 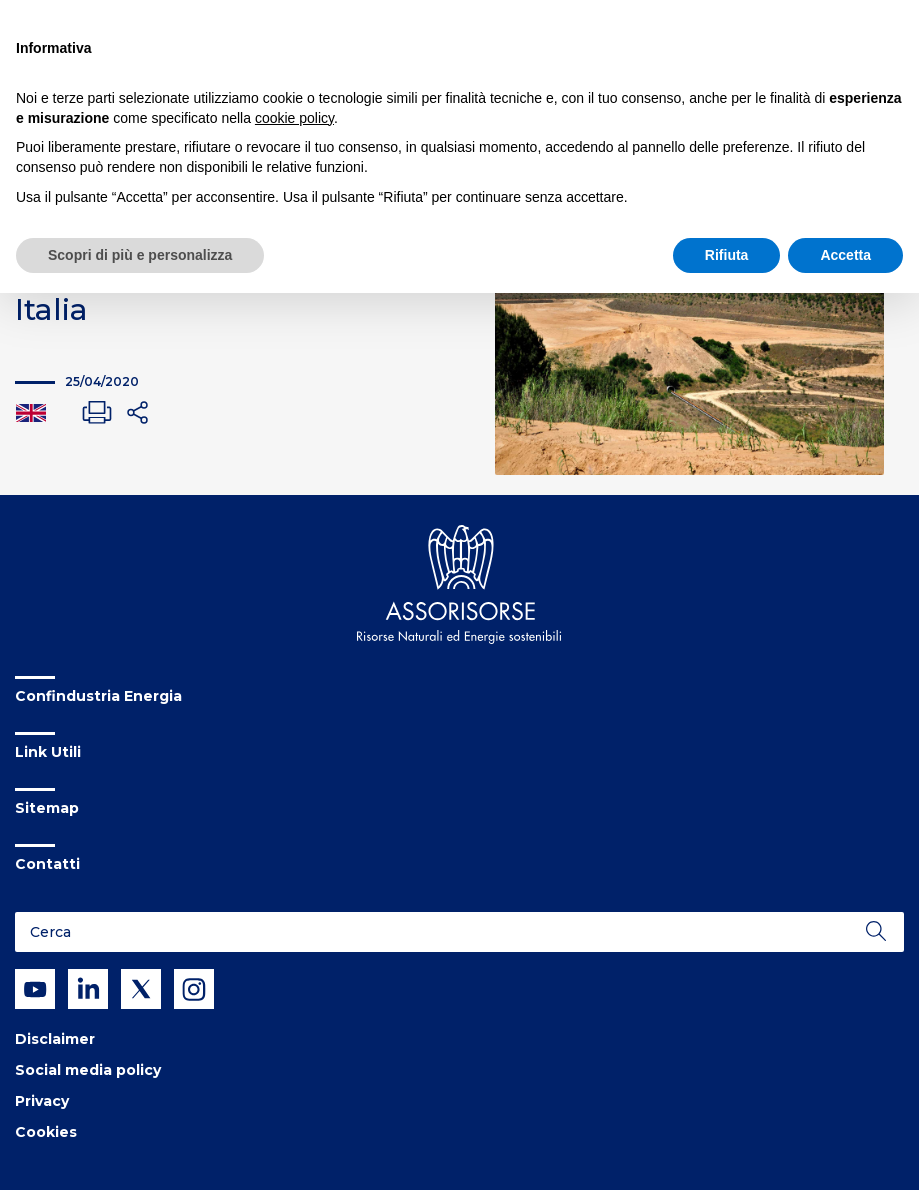 I want to click on Scopri di più e personalizza [button], so click(x=140, y=255).